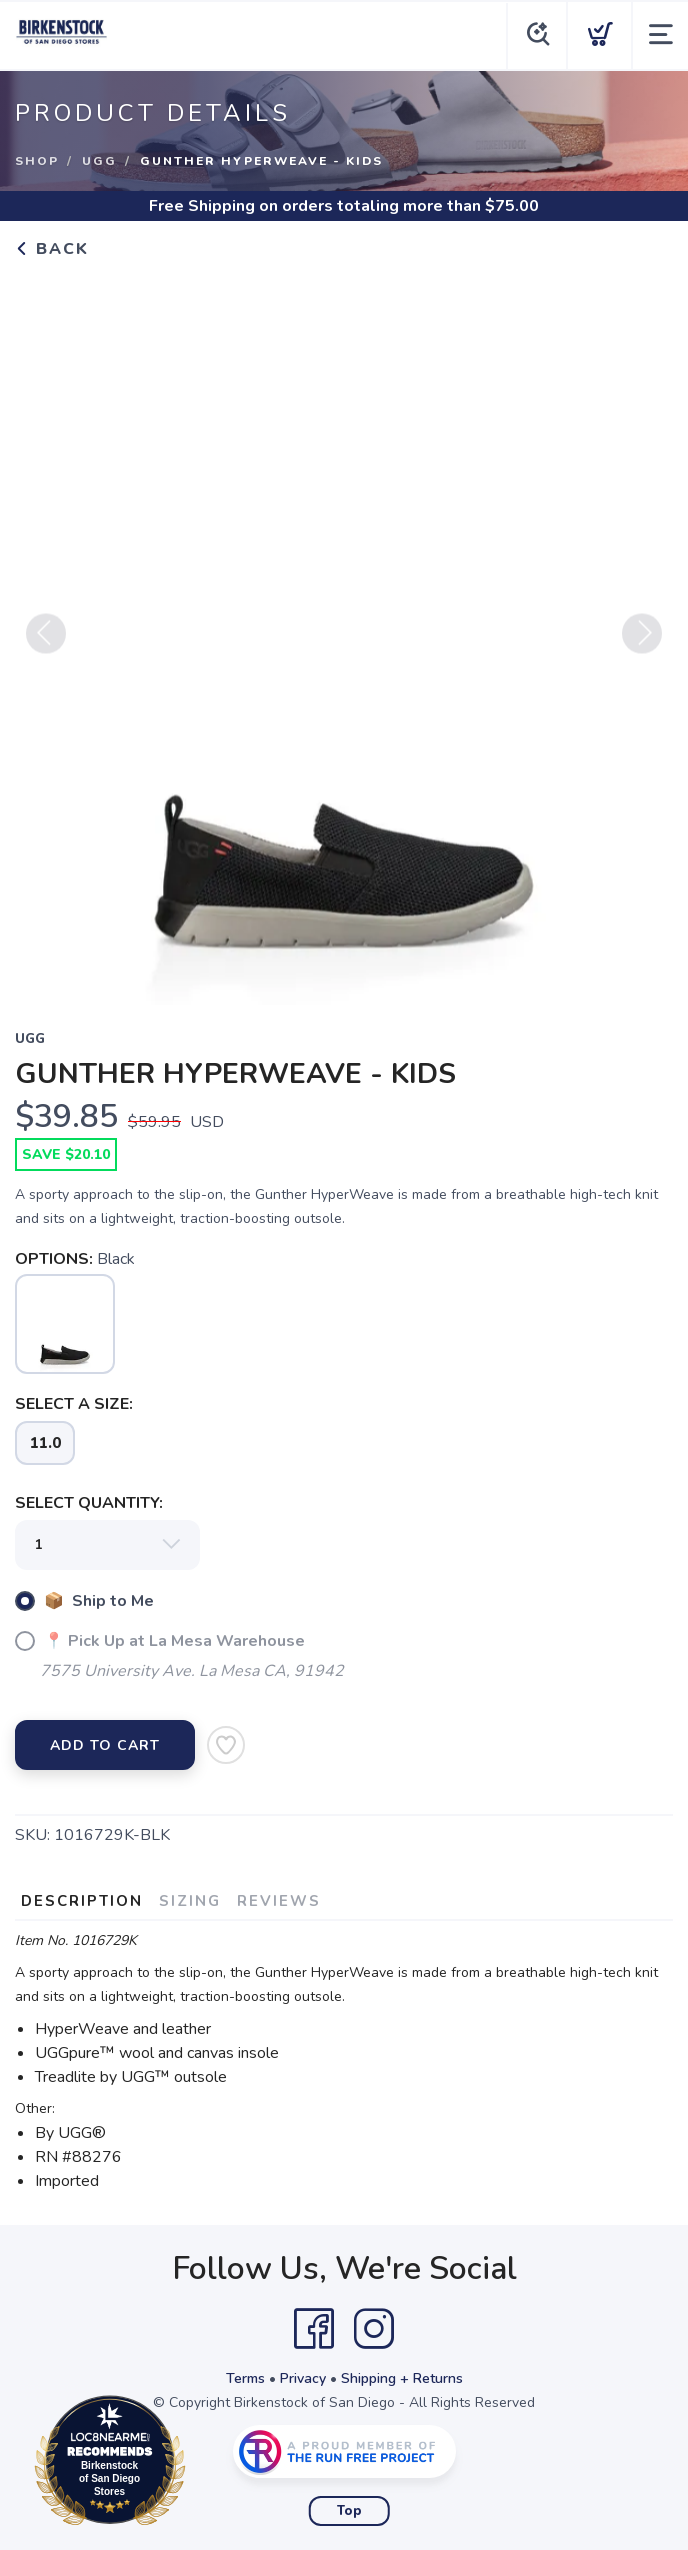 The height and width of the screenshot is (2550, 688). What do you see at coordinates (46, 641) in the screenshot?
I see `Previous` at bounding box center [46, 641].